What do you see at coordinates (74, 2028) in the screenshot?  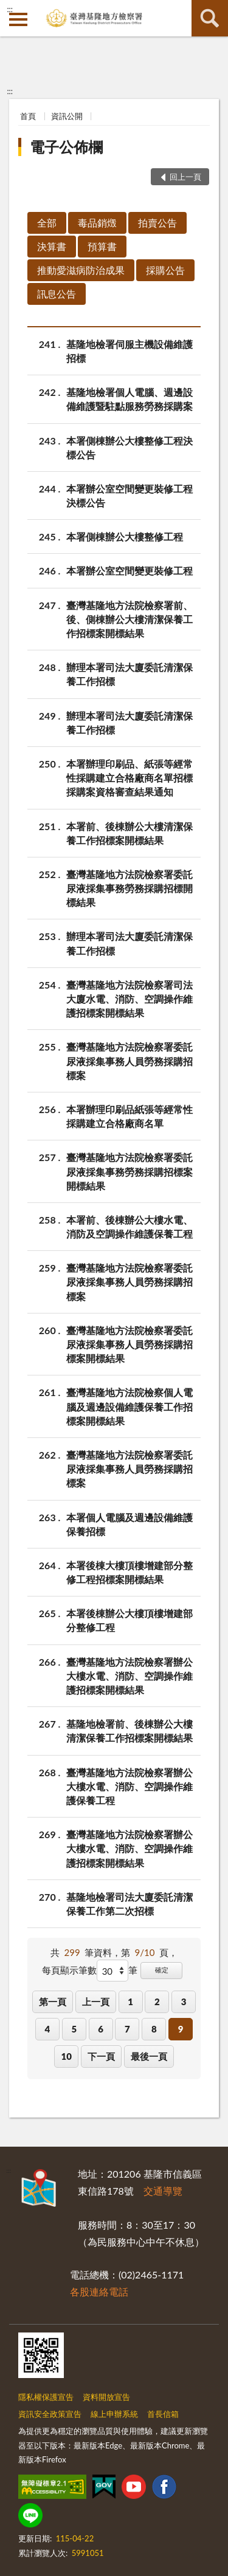 I see `5 [button]` at bounding box center [74, 2028].